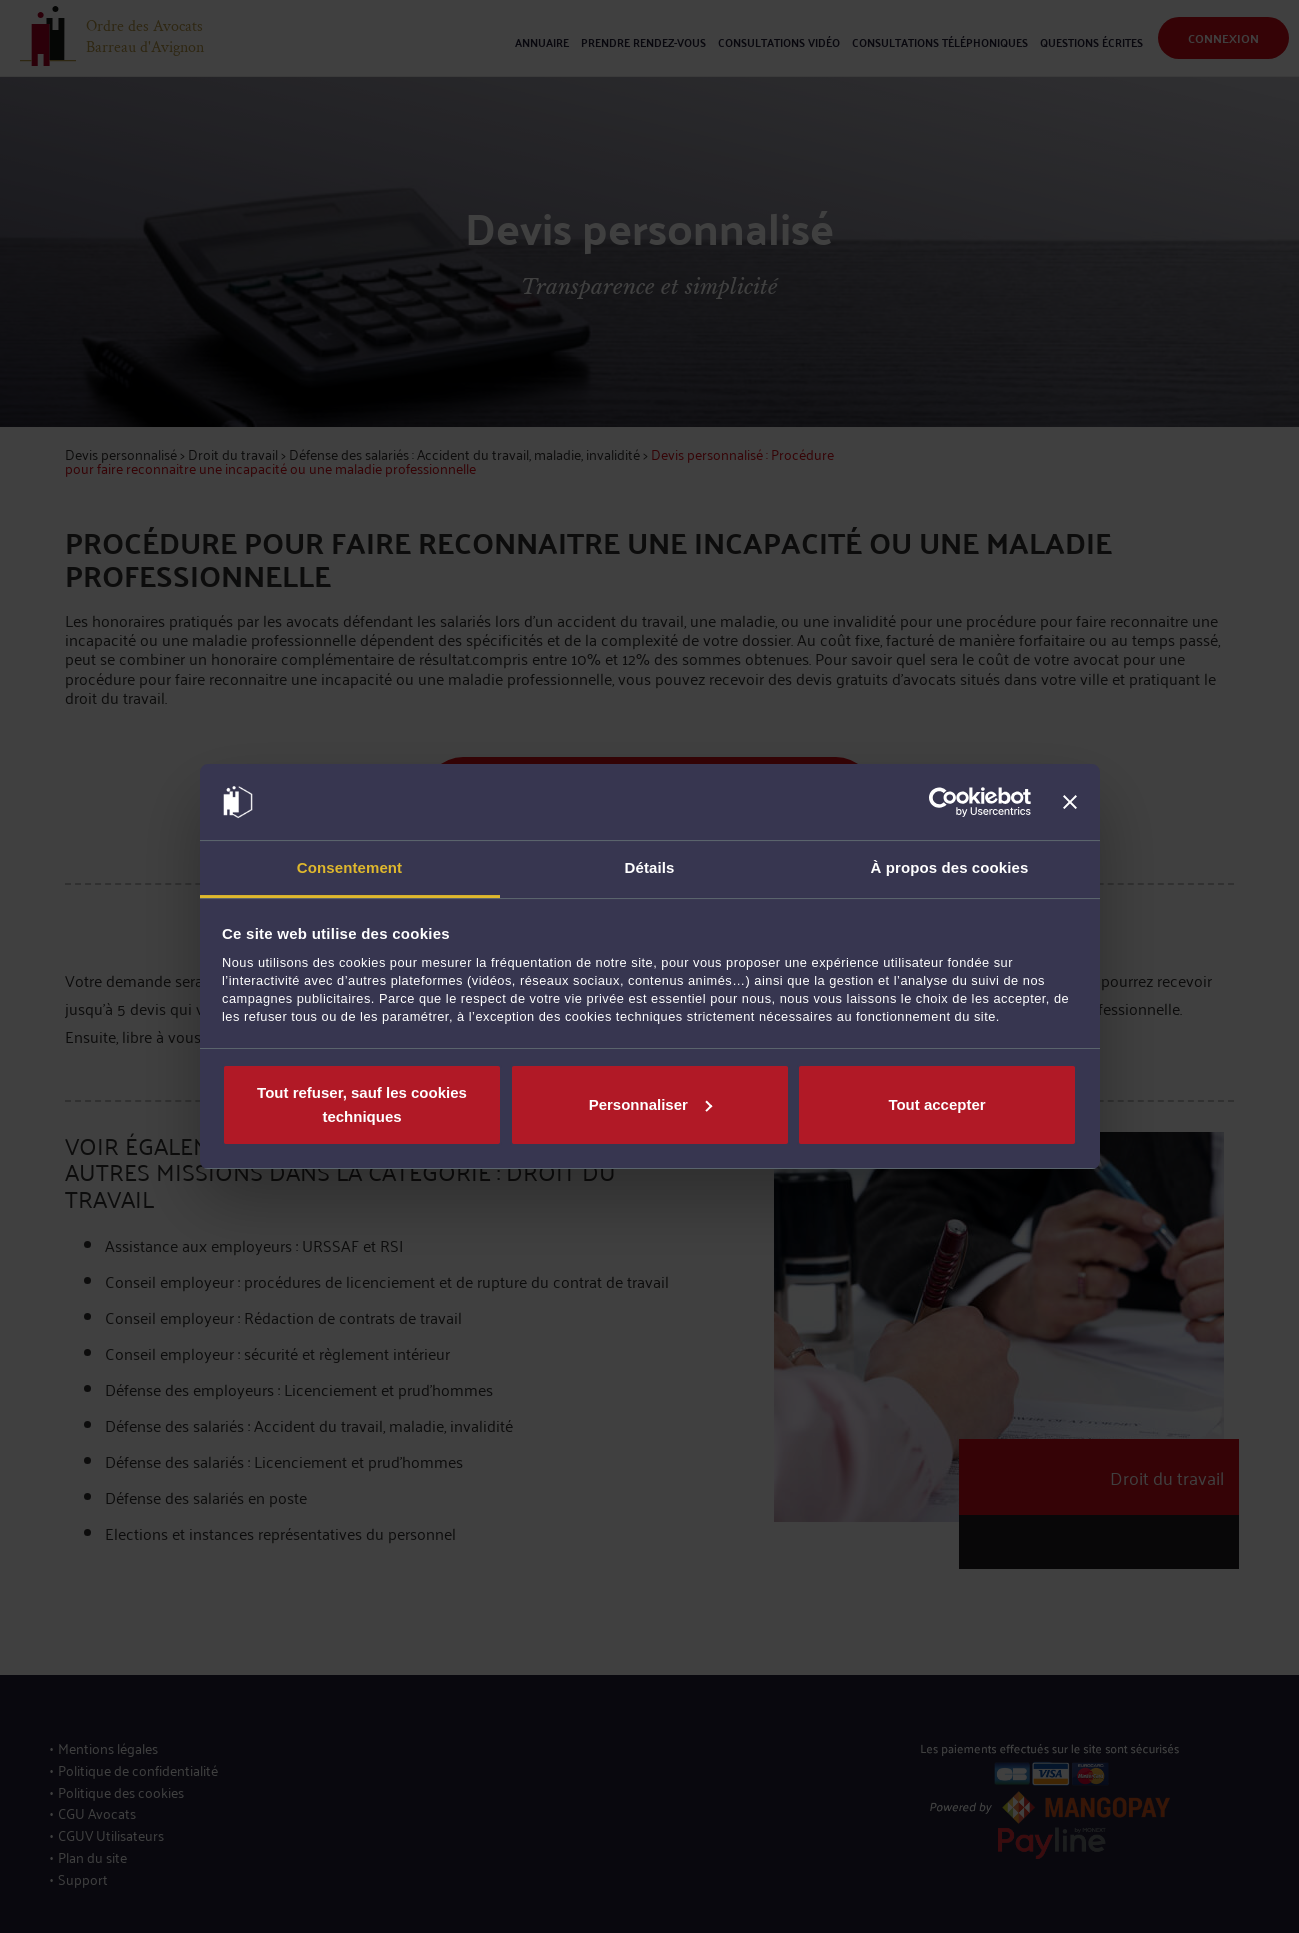  What do you see at coordinates (943, 802) in the screenshot?
I see `[Cookiebot par Usercentrics - ouvre dans un nouvel onglet]` at bounding box center [943, 802].